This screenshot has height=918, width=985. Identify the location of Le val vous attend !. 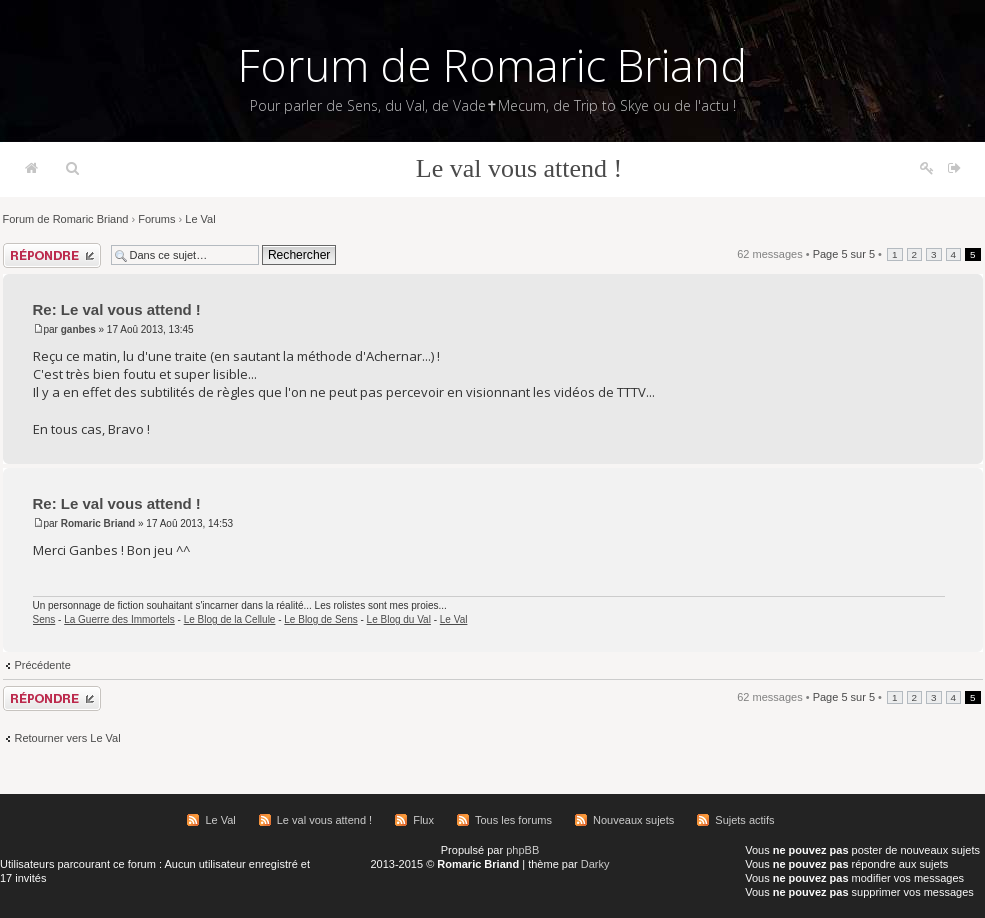
(519, 168).